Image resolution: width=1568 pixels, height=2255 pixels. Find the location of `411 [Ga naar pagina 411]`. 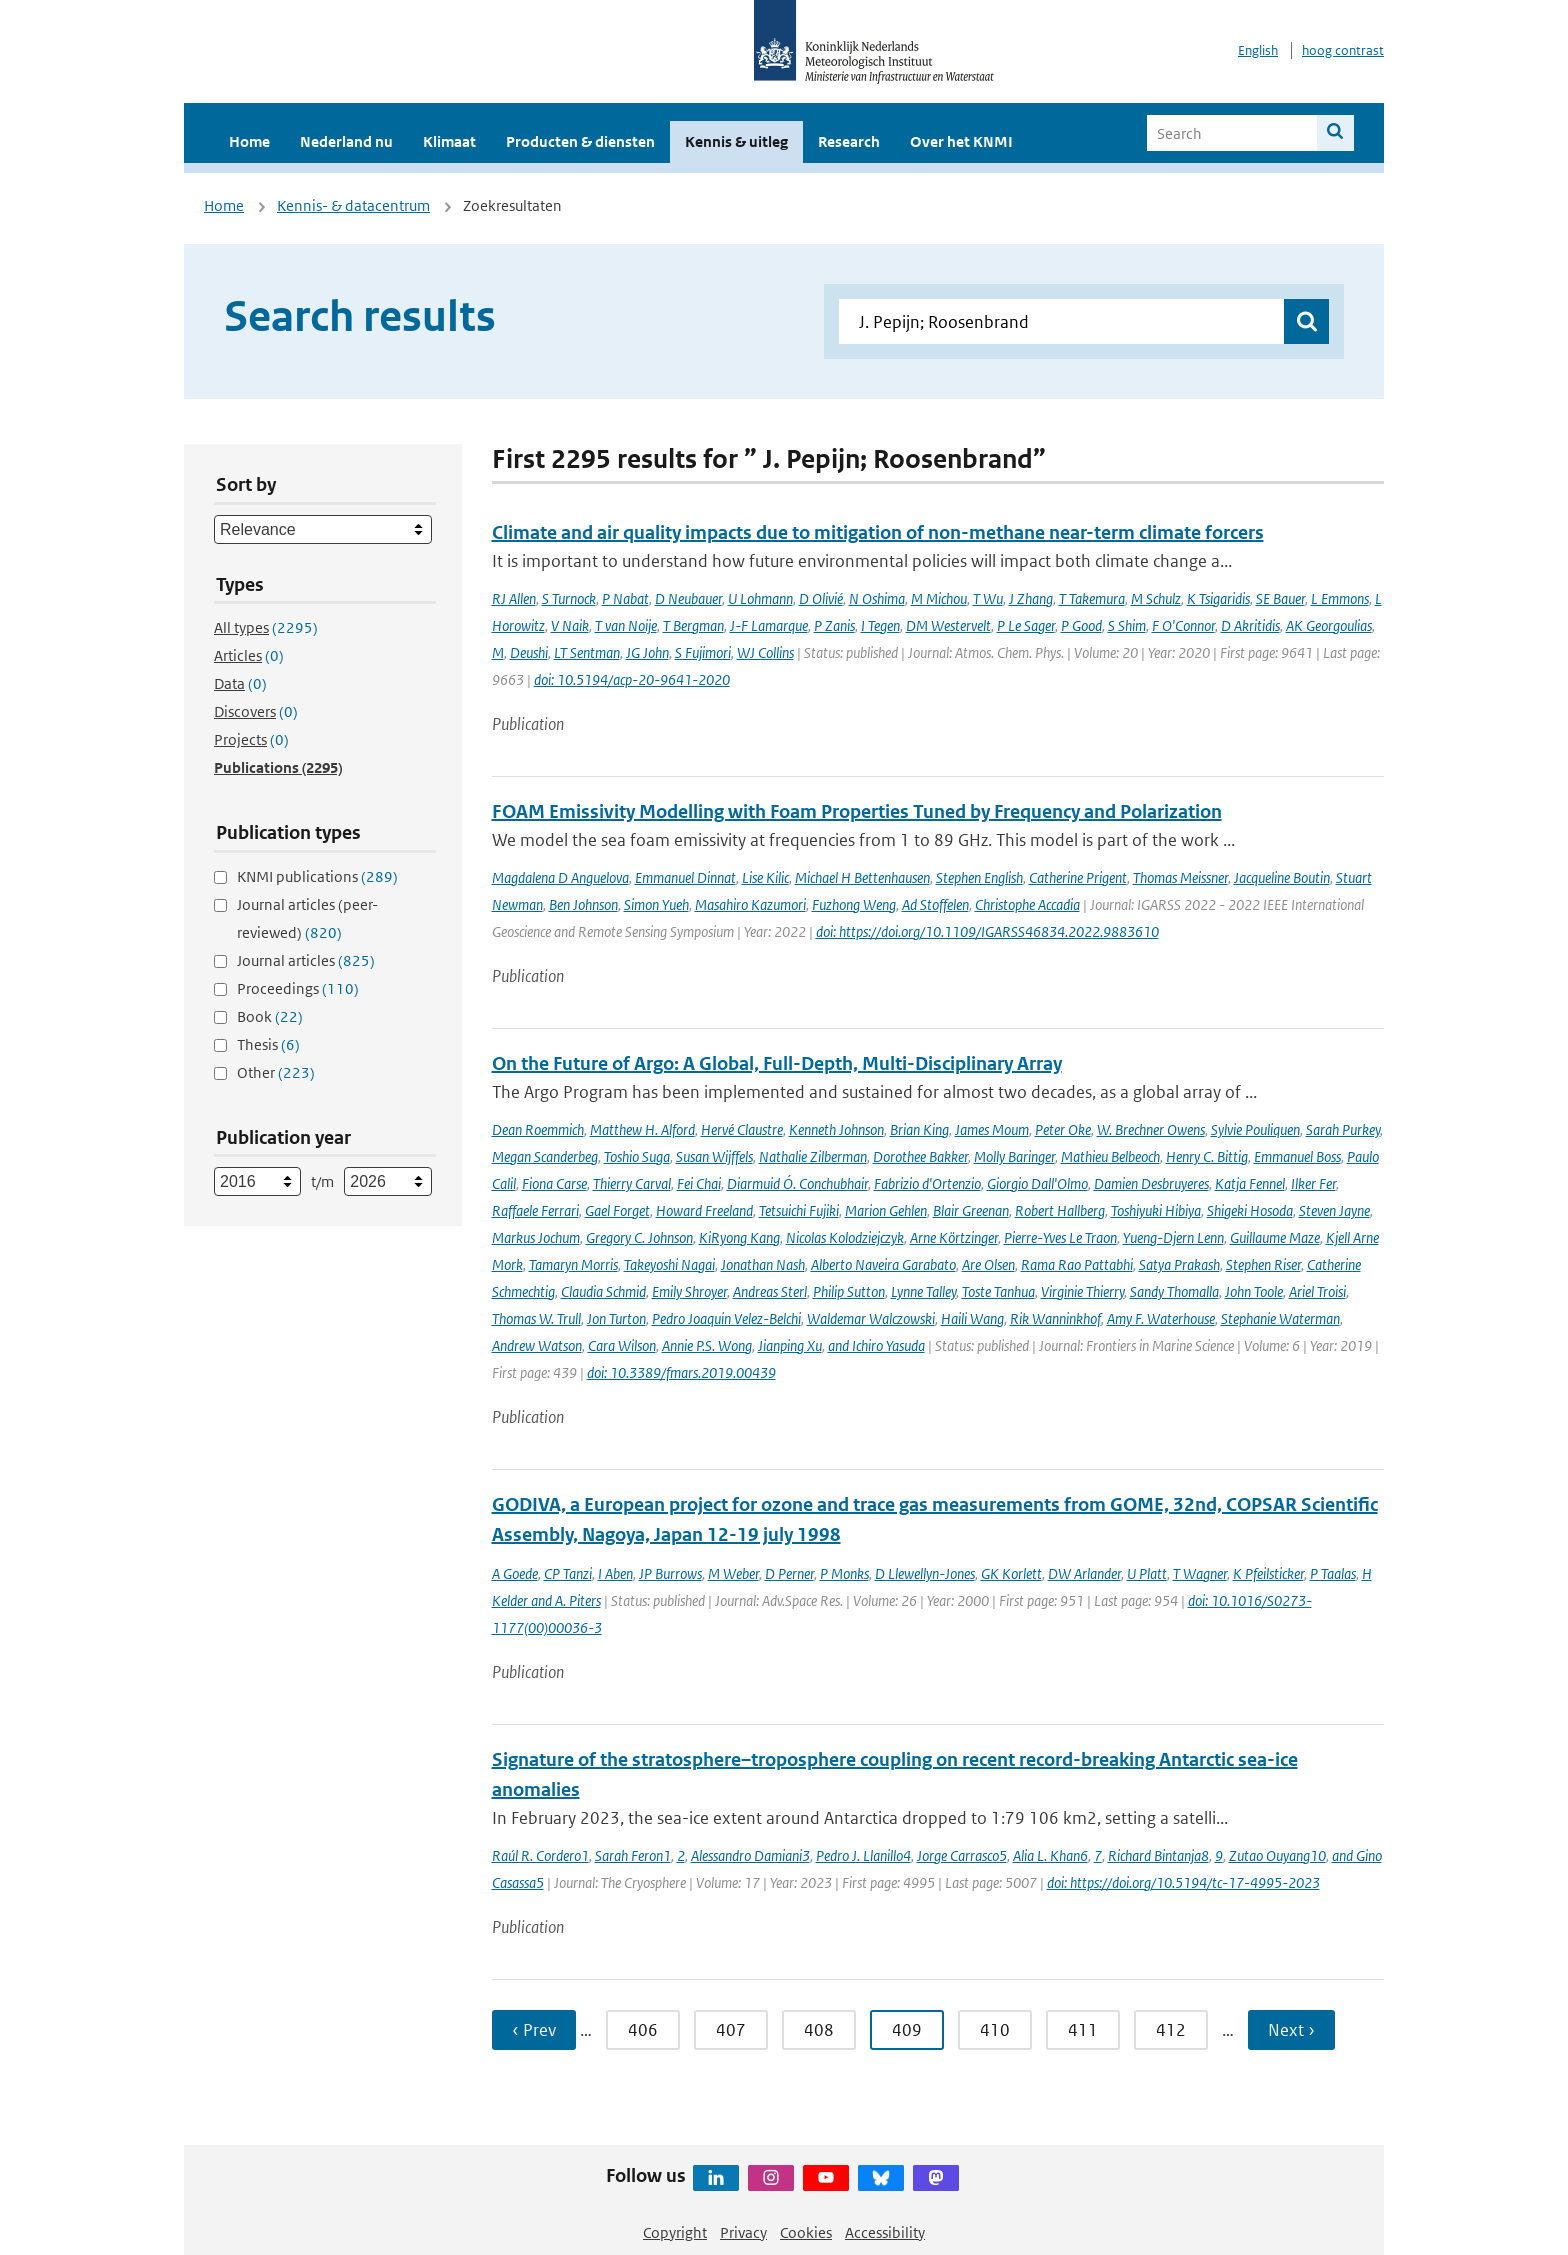

411 [Ga naar pagina 411] is located at coordinates (1083, 2030).